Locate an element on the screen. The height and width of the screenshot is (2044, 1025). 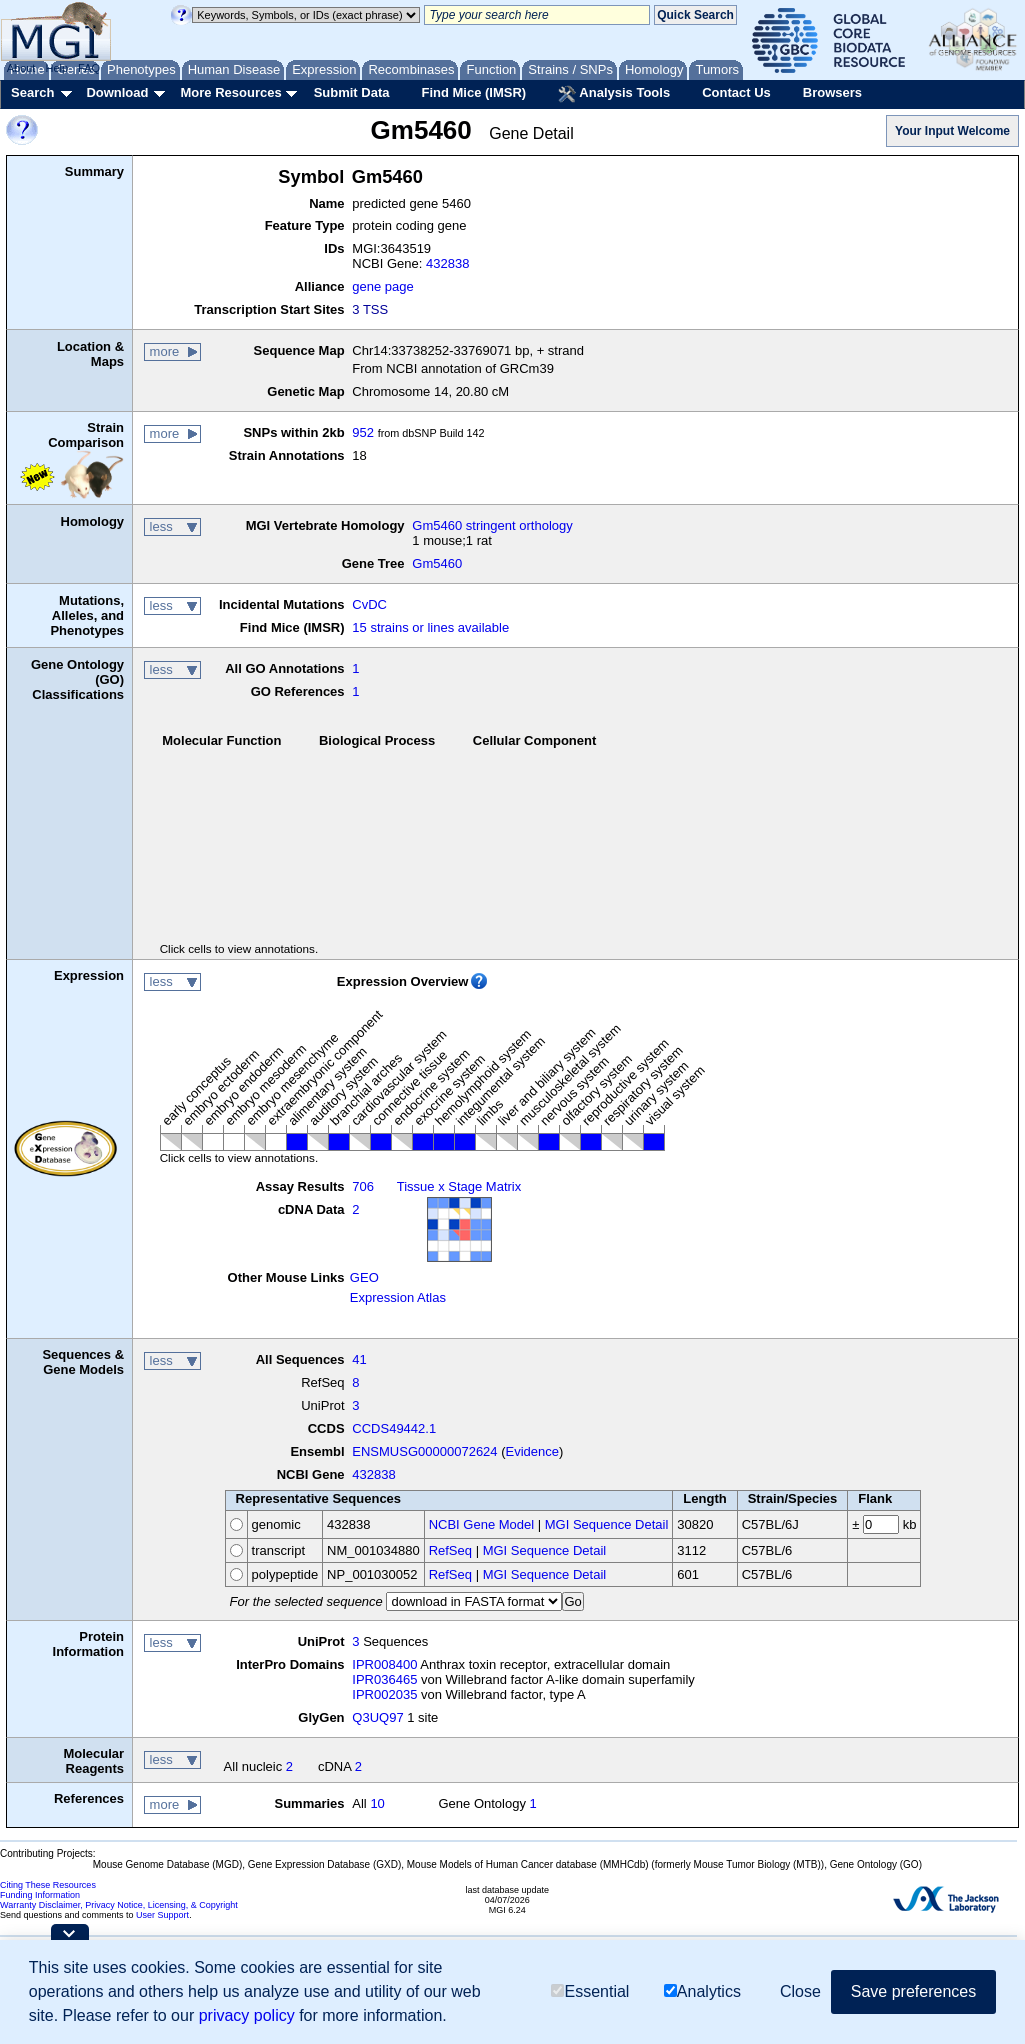
Submit Data is located at coordinates (352, 92).